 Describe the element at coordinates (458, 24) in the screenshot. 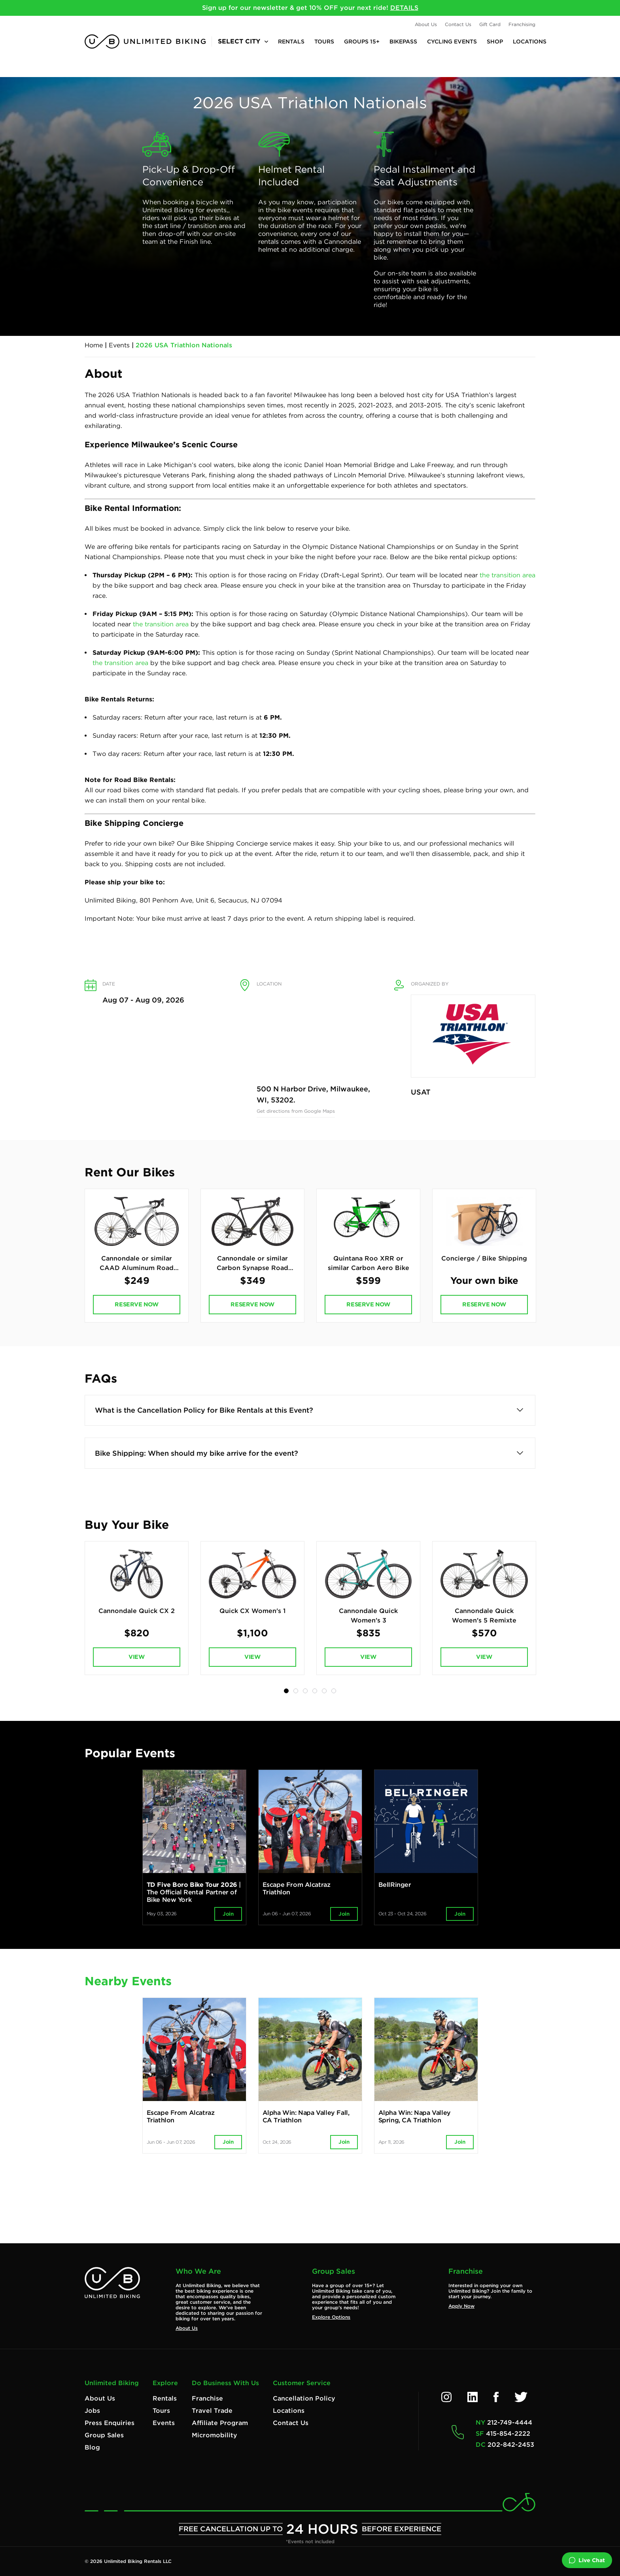

I see `Contact Us` at that location.